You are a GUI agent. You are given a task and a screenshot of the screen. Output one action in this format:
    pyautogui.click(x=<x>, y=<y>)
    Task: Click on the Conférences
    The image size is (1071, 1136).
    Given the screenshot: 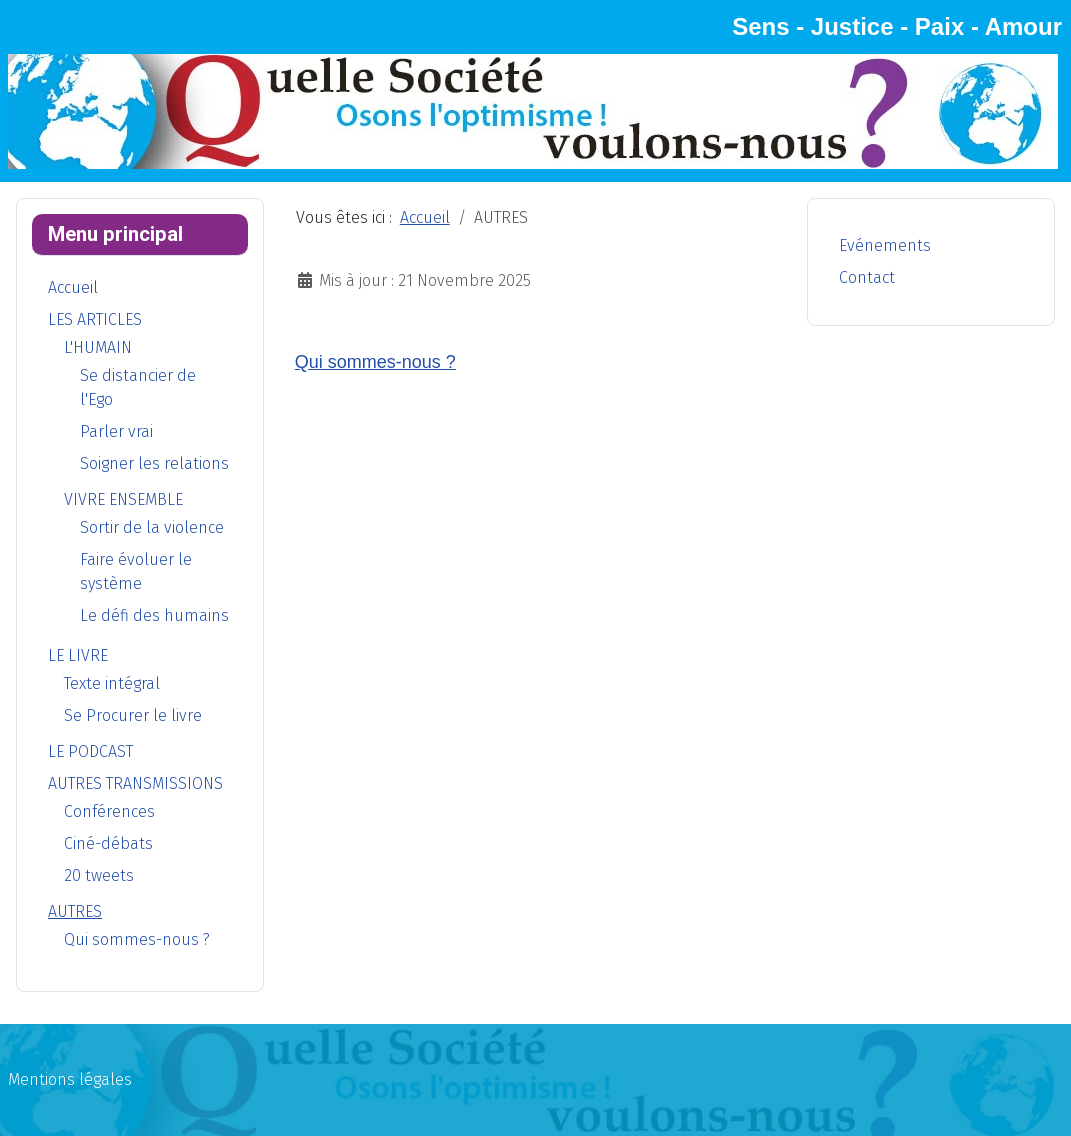 What is the action you would take?
    pyautogui.click(x=109, y=811)
    